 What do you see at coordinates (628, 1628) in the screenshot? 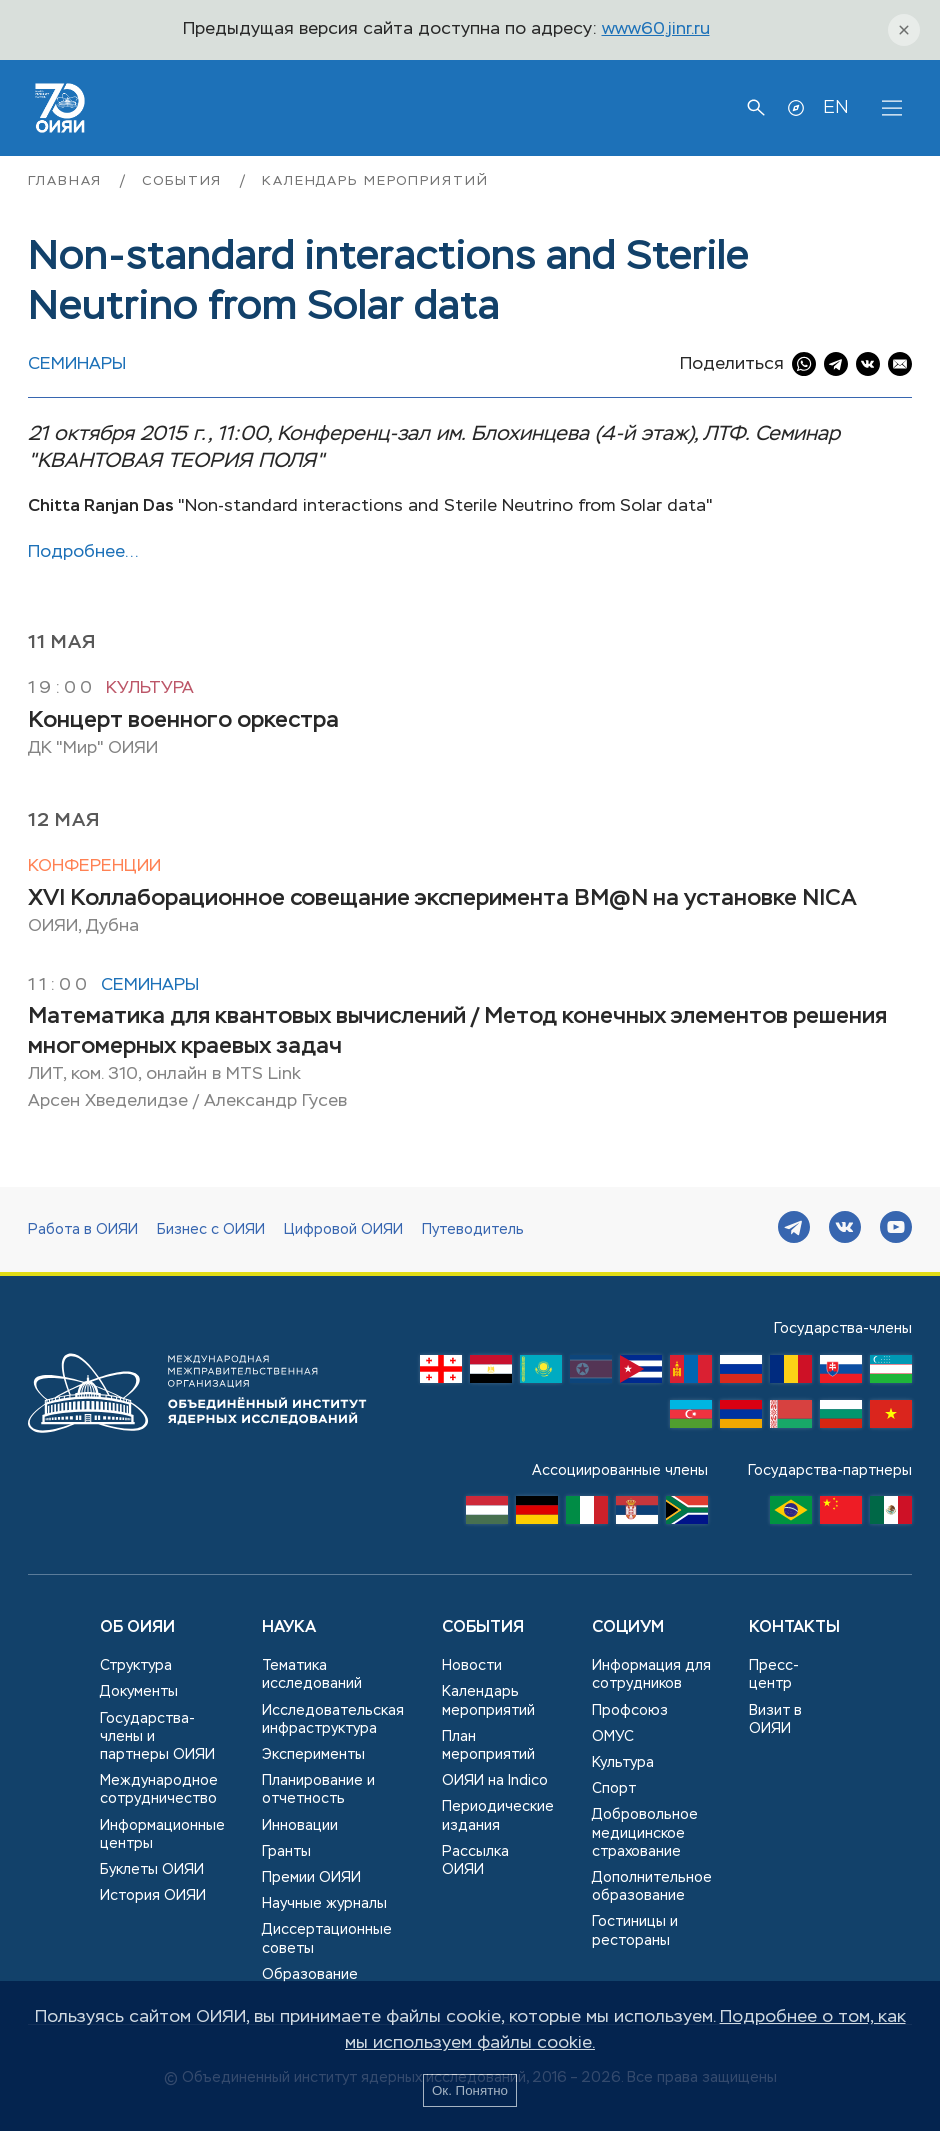
I see `Социум` at bounding box center [628, 1628].